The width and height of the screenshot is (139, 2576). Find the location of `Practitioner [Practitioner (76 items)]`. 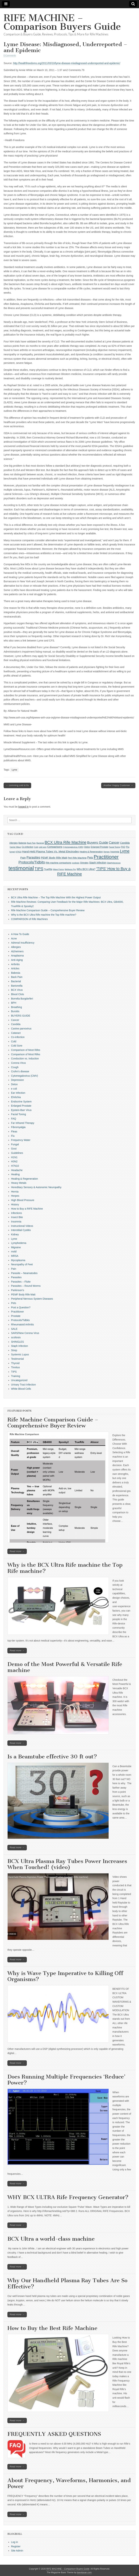

Practitioner [Practitioner (76 items)] is located at coordinates (106, 857).